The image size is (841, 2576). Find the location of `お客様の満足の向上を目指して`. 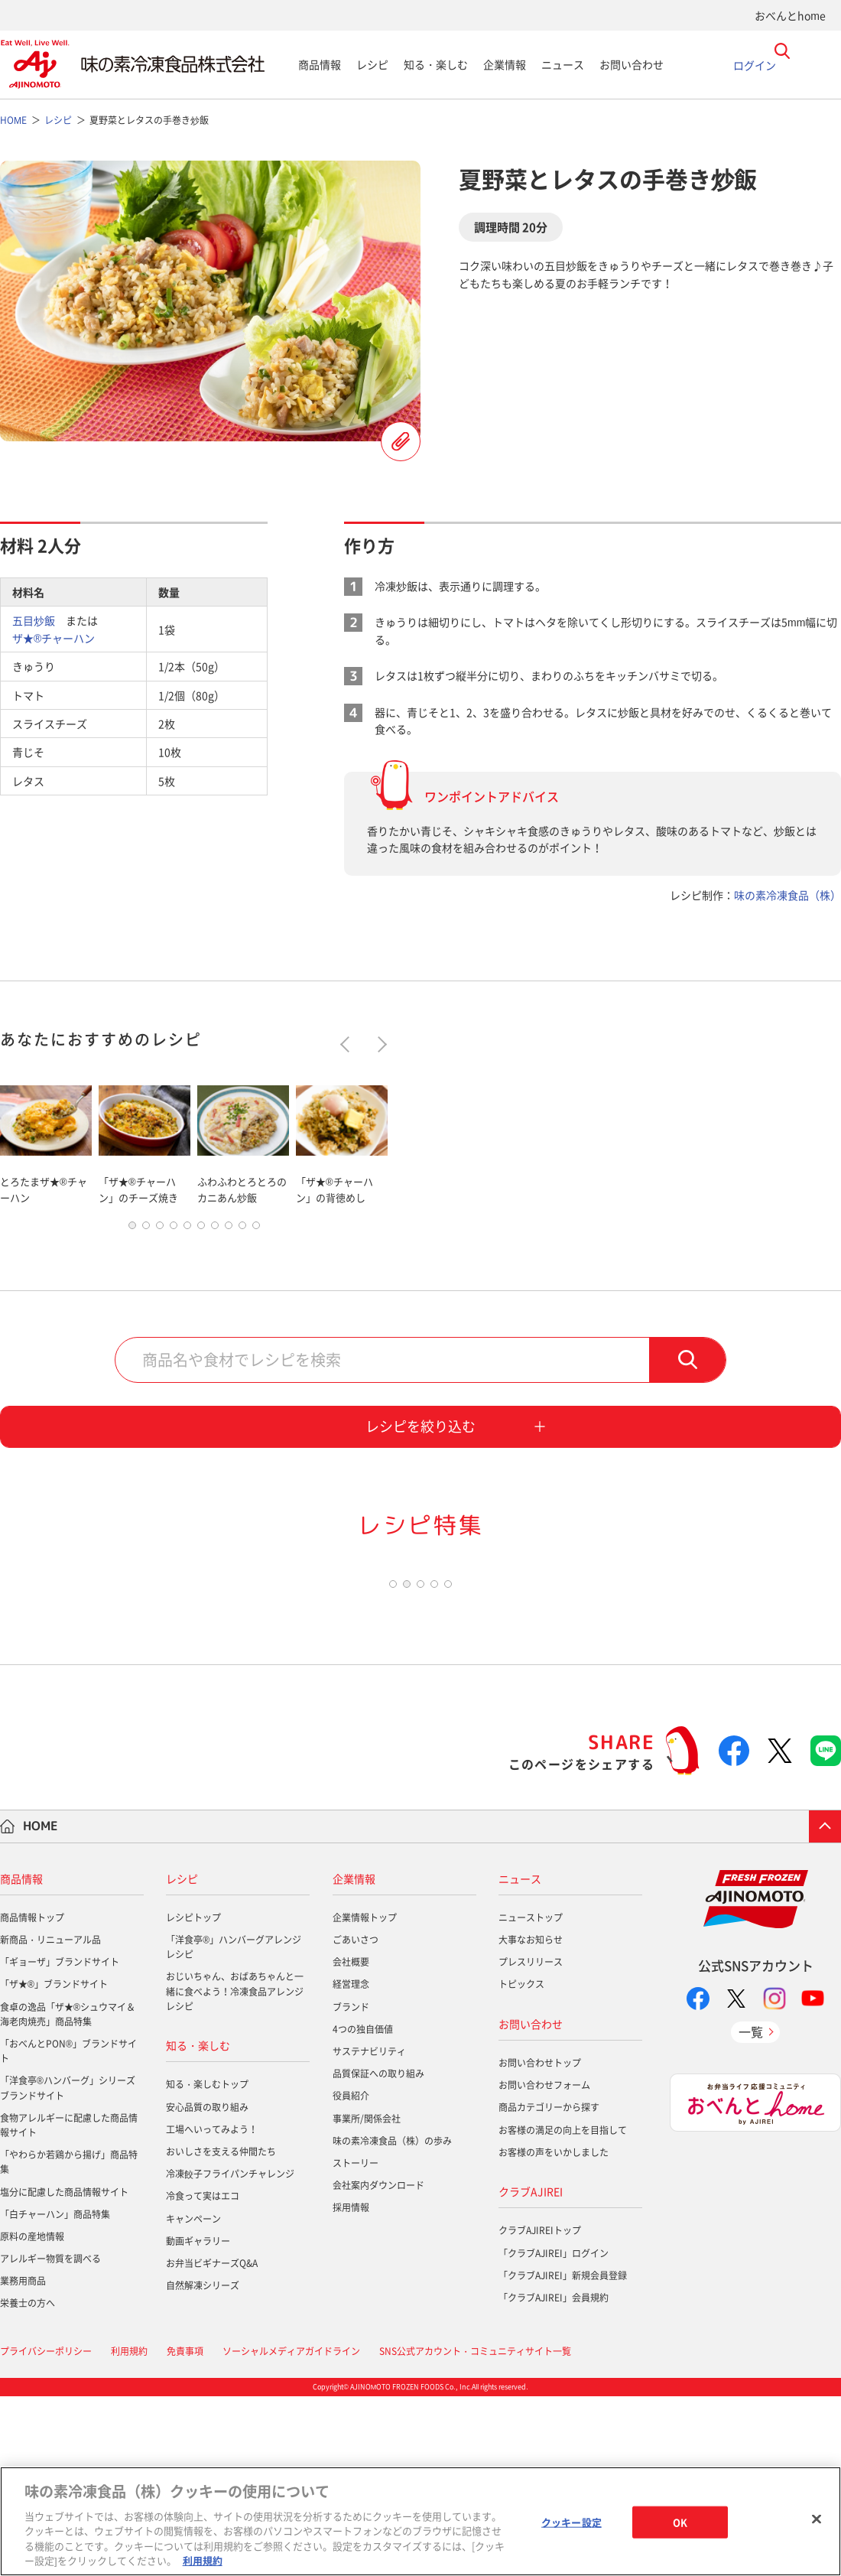

お客様の満足の向上を目指して is located at coordinates (562, 2309).